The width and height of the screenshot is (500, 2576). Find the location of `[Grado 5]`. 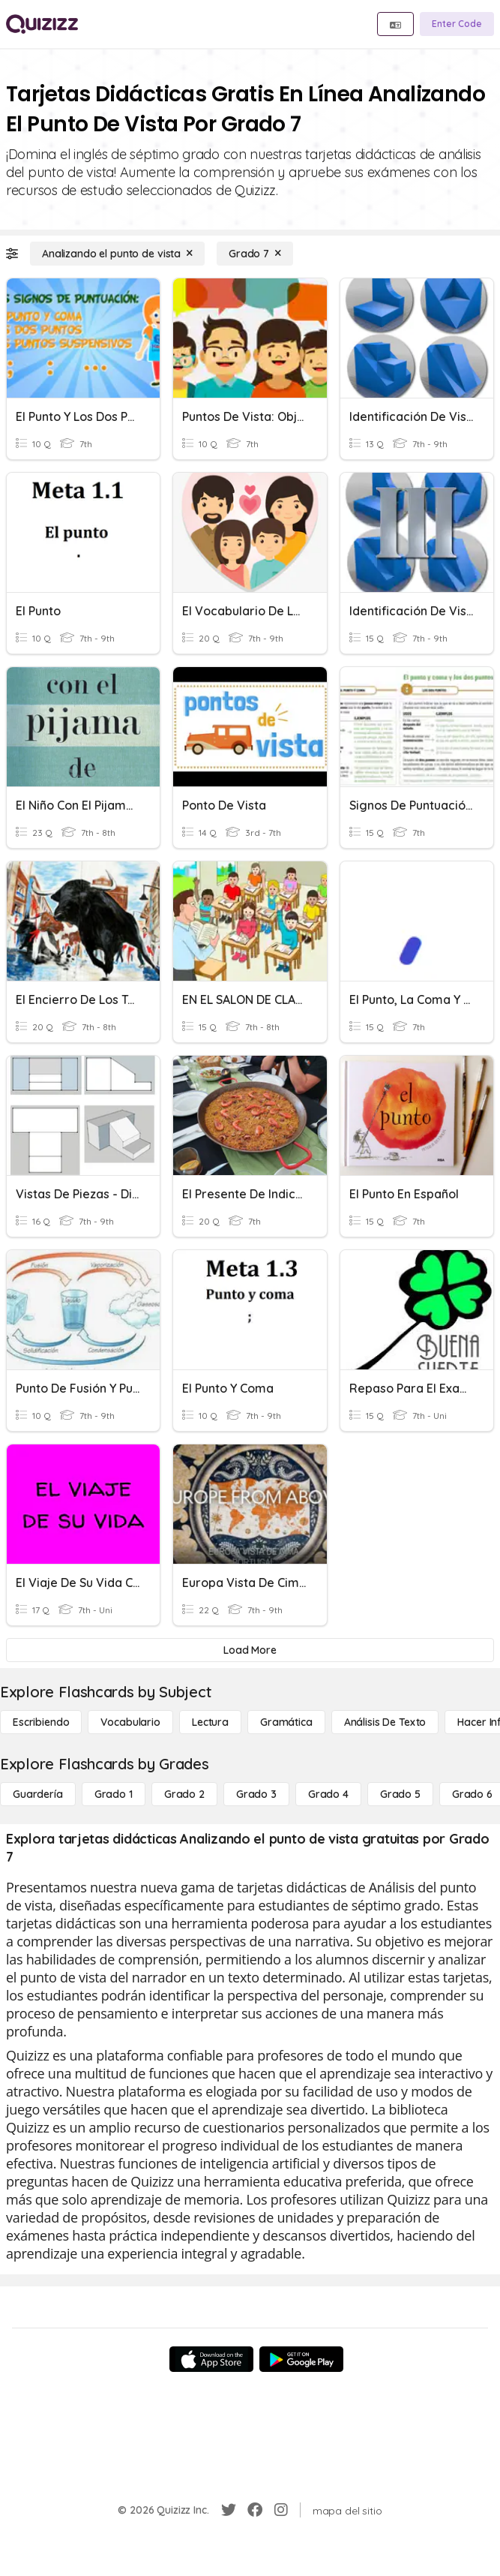

[Grado 5] is located at coordinates (400, 1794).